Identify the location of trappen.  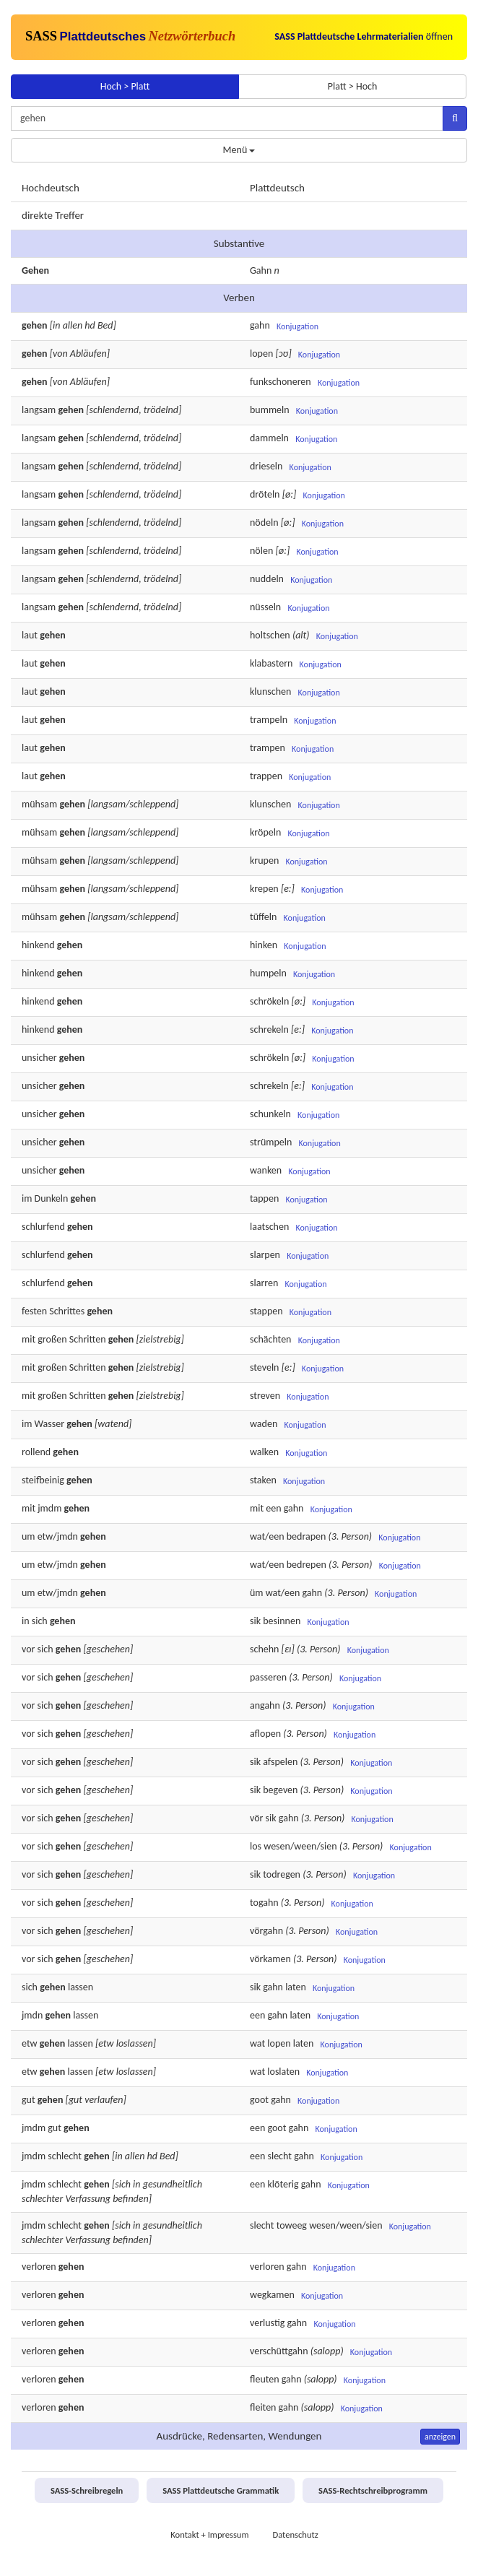
(266, 776).